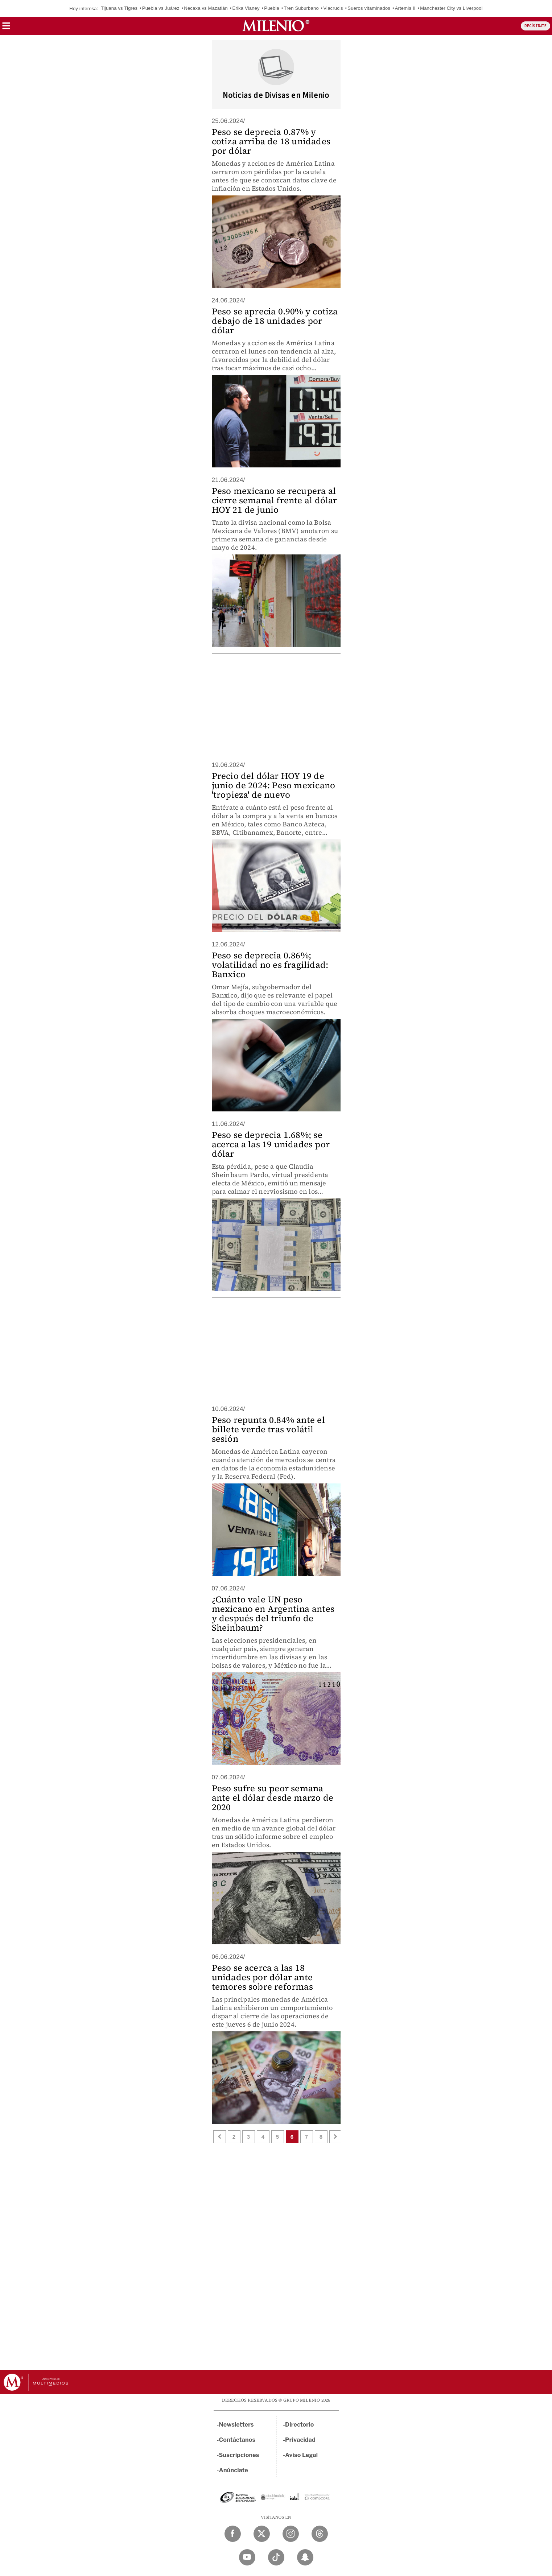  I want to click on Privacidad, so click(300, 2439).